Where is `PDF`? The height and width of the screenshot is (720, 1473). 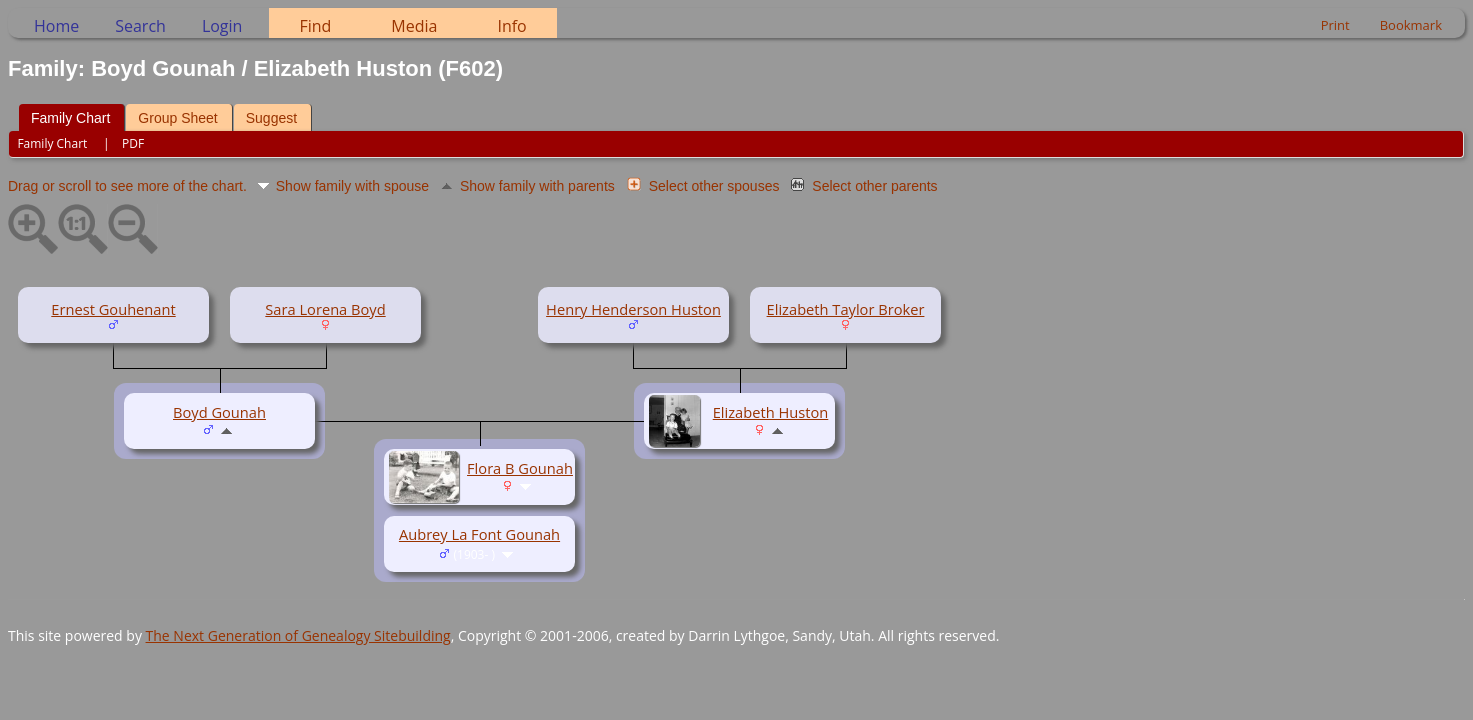
PDF is located at coordinates (133, 143).